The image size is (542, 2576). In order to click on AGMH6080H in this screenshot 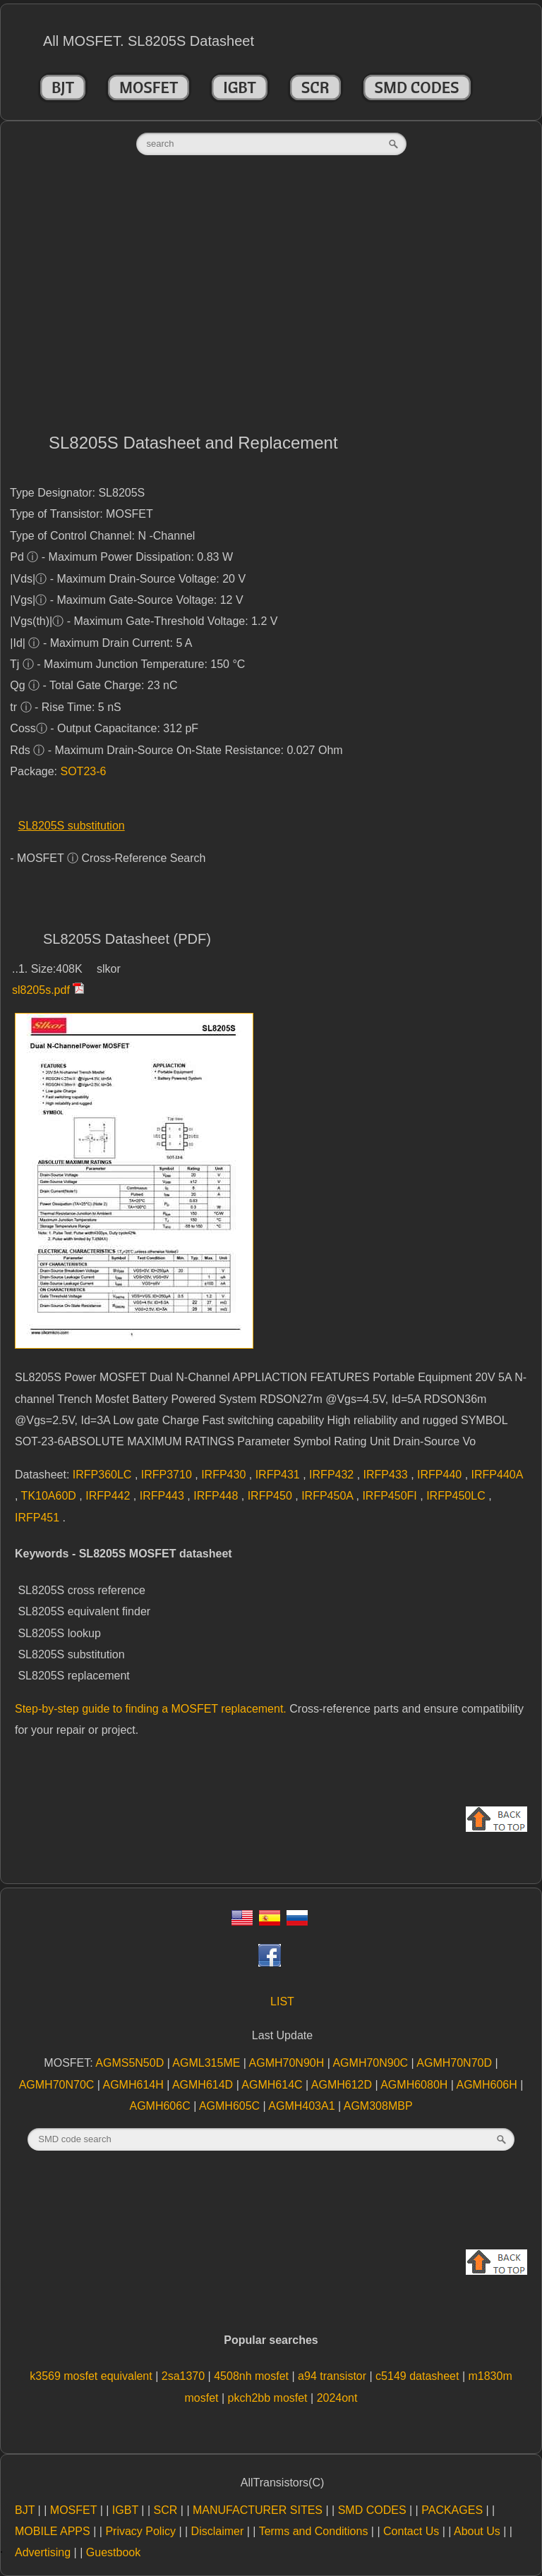, I will do `click(415, 2085)`.